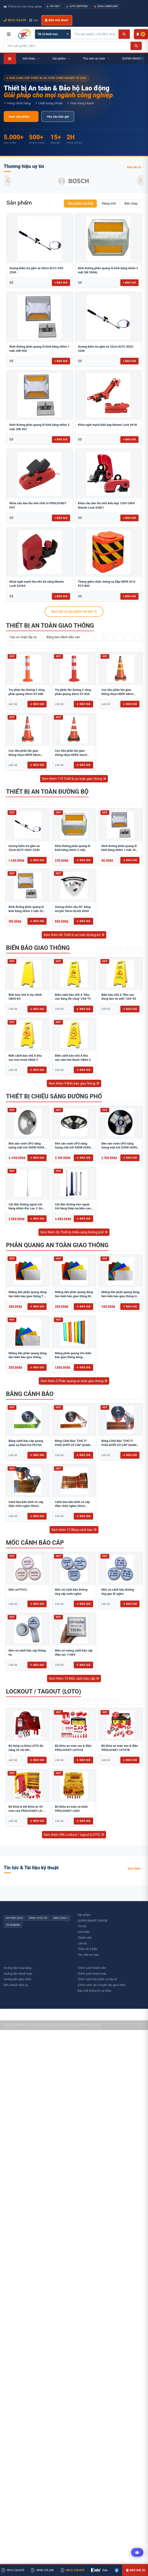 The height and width of the screenshot is (2576, 148). Describe the element at coordinates (33, 20) in the screenshot. I see `Zalo [Chat Zalo với chúng tôi]` at that location.